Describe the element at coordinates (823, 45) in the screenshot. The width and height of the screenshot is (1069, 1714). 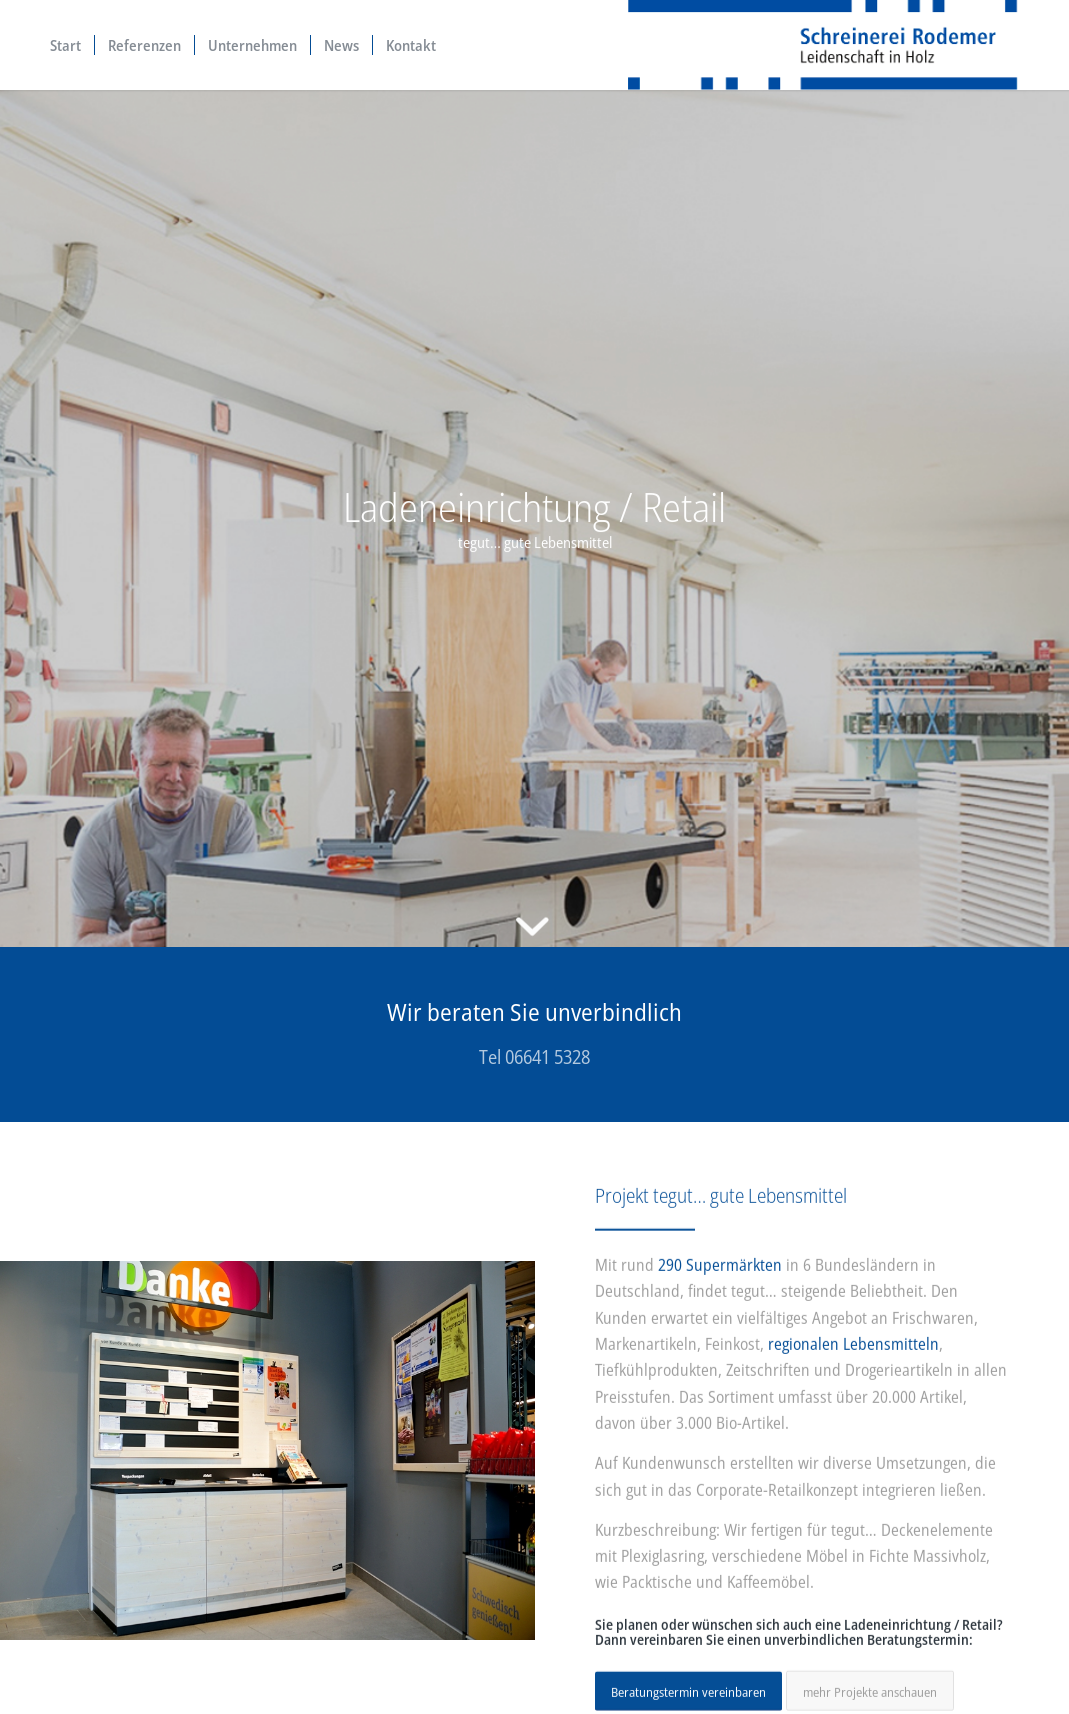
I see `[Beratung, Planung und Realisation – Logo Schreinerei Rodemer]` at that location.